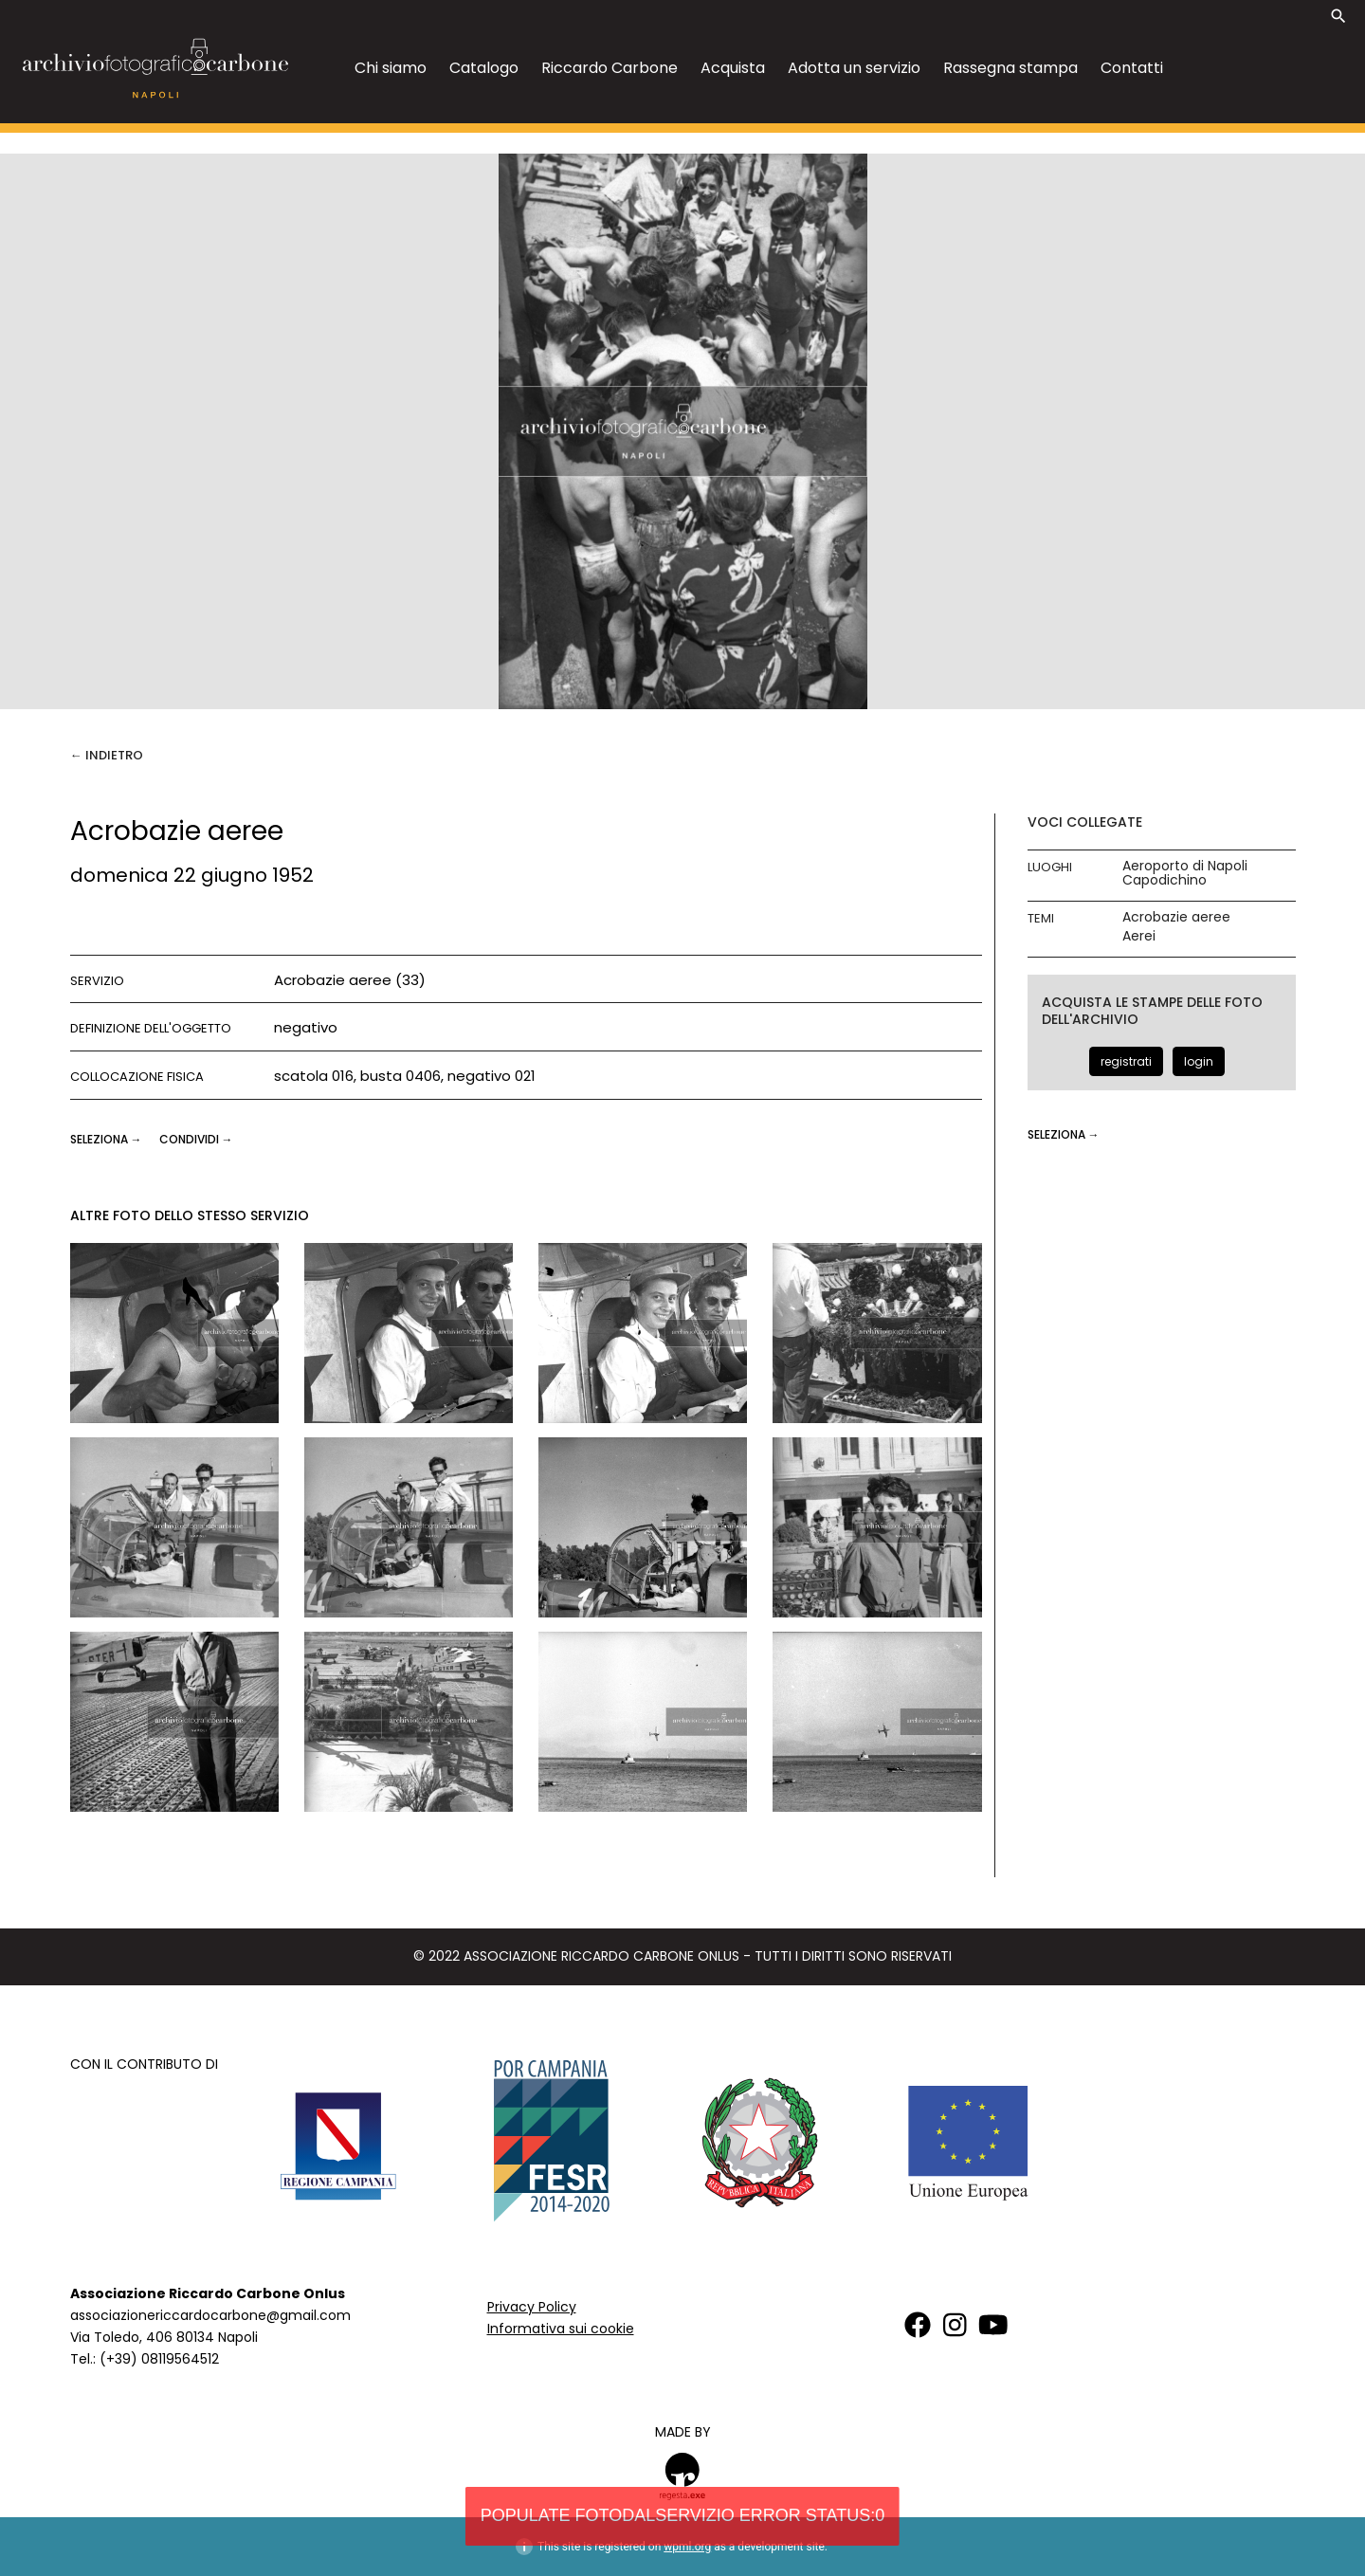  Describe the element at coordinates (1010, 68) in the screenshot. I see `Rassegna stampa` at that location.